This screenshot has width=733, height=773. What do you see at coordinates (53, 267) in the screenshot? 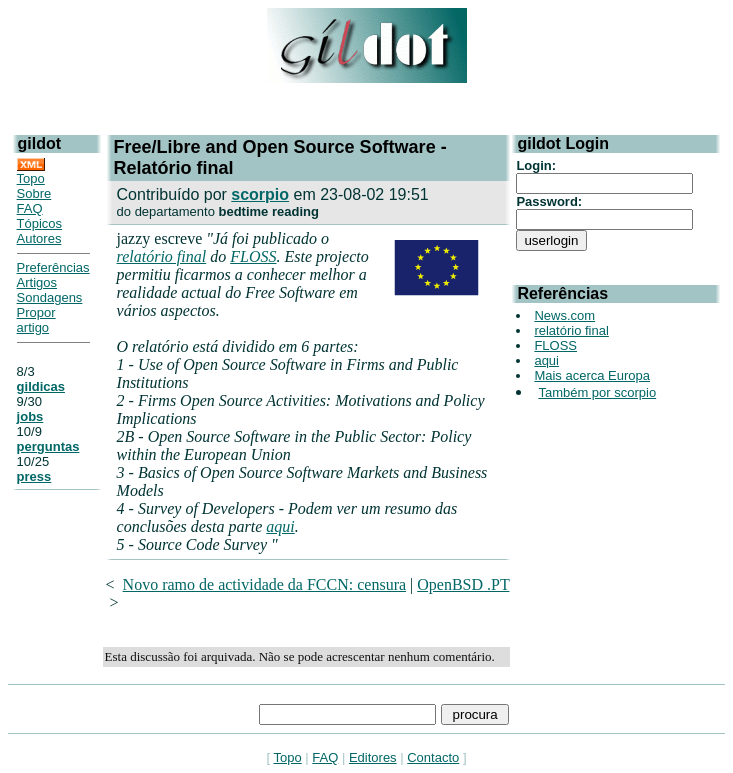
I see `Preferências` at bounding box center [53, 267].